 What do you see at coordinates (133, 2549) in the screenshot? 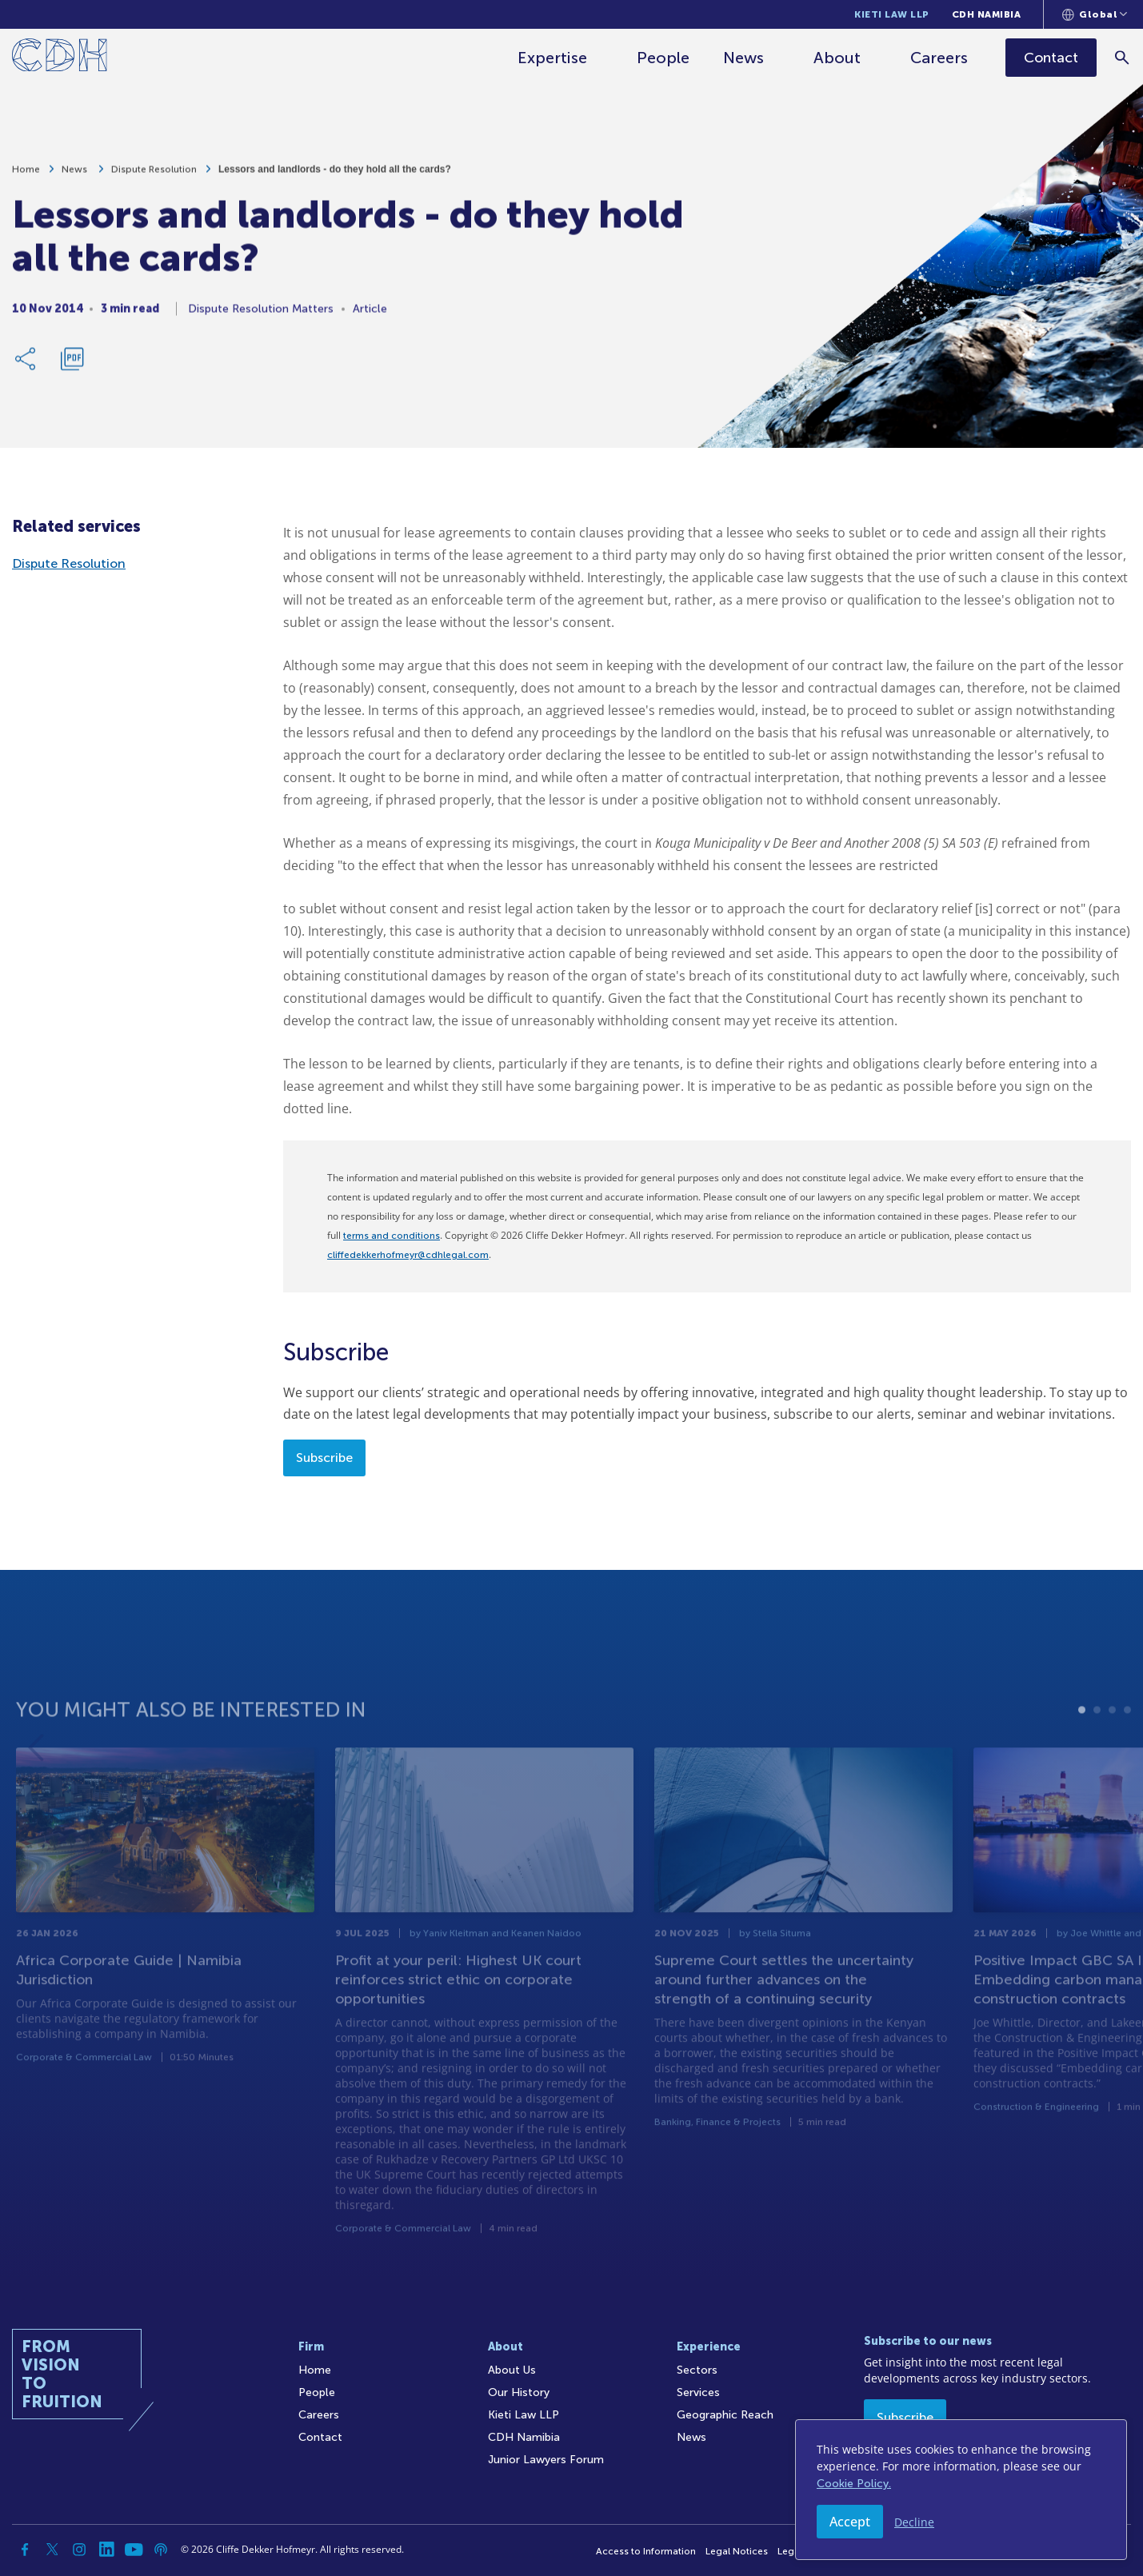
I see `[YouTube]` at bounding box center [133, 2549].